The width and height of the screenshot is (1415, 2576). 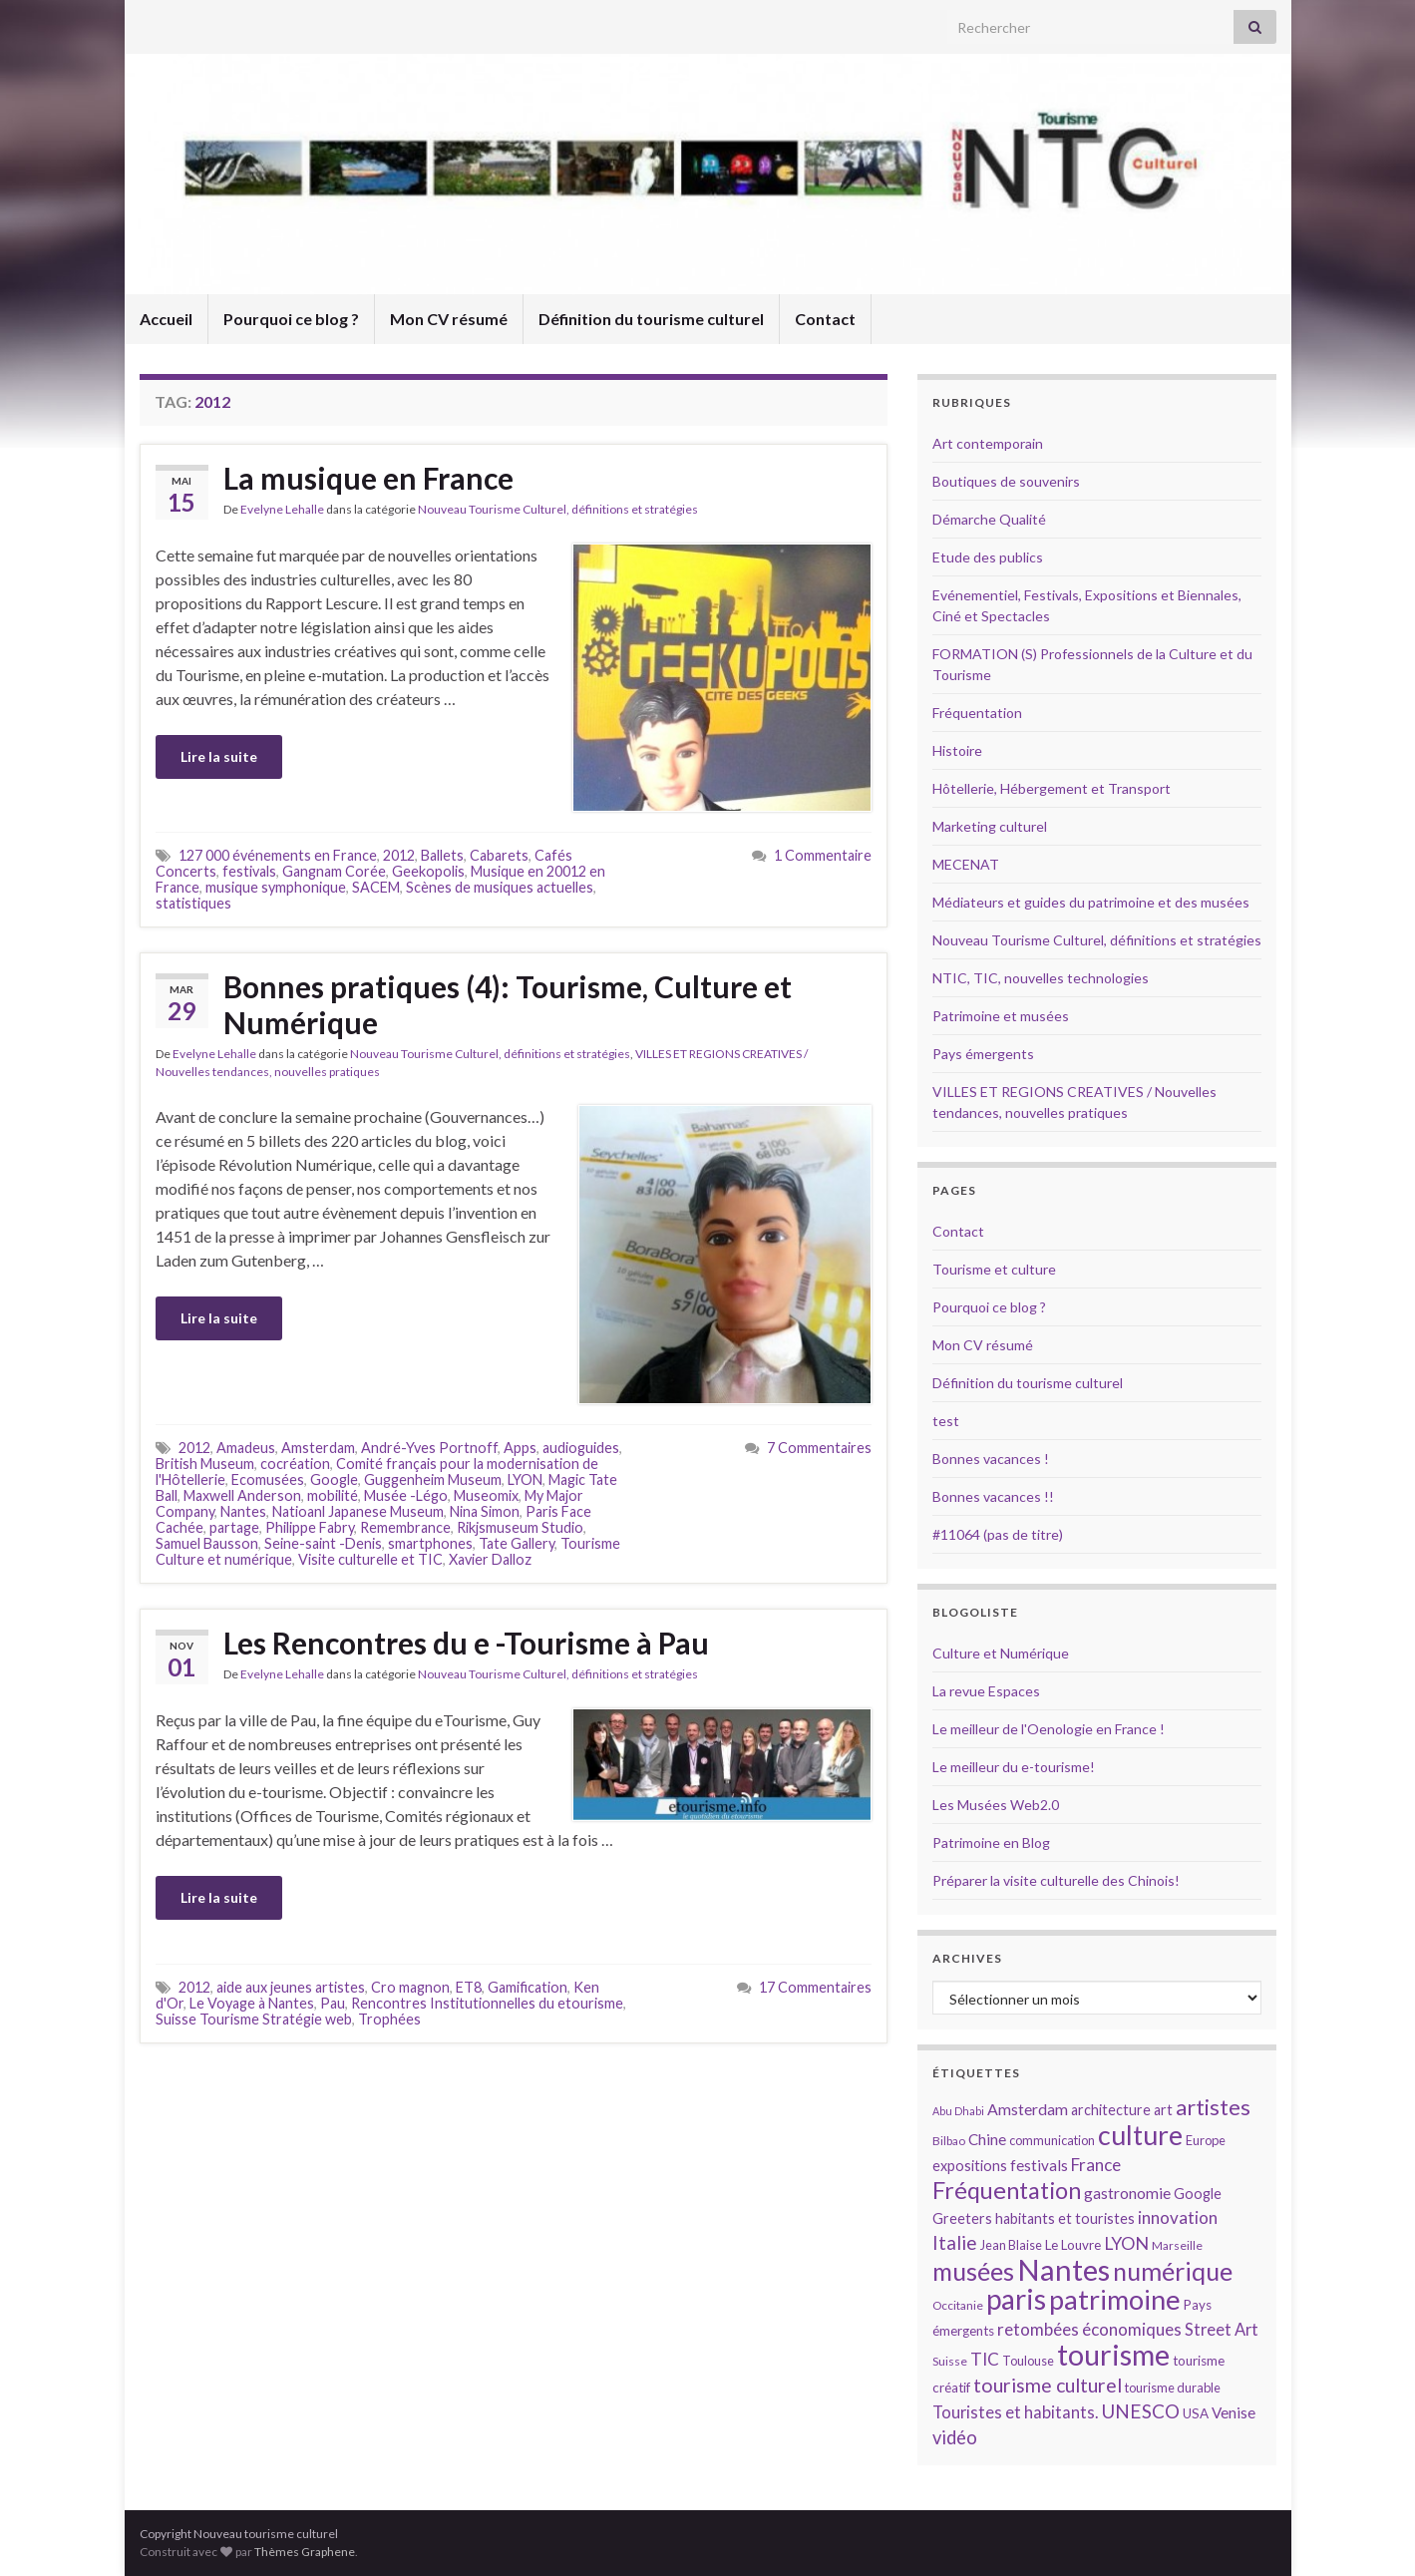 What do you see at coordinates (1040, 977) in the screenshot?
I see `NTIC, TIC, nouvelles technologies` at bounding box center [1040, 977].